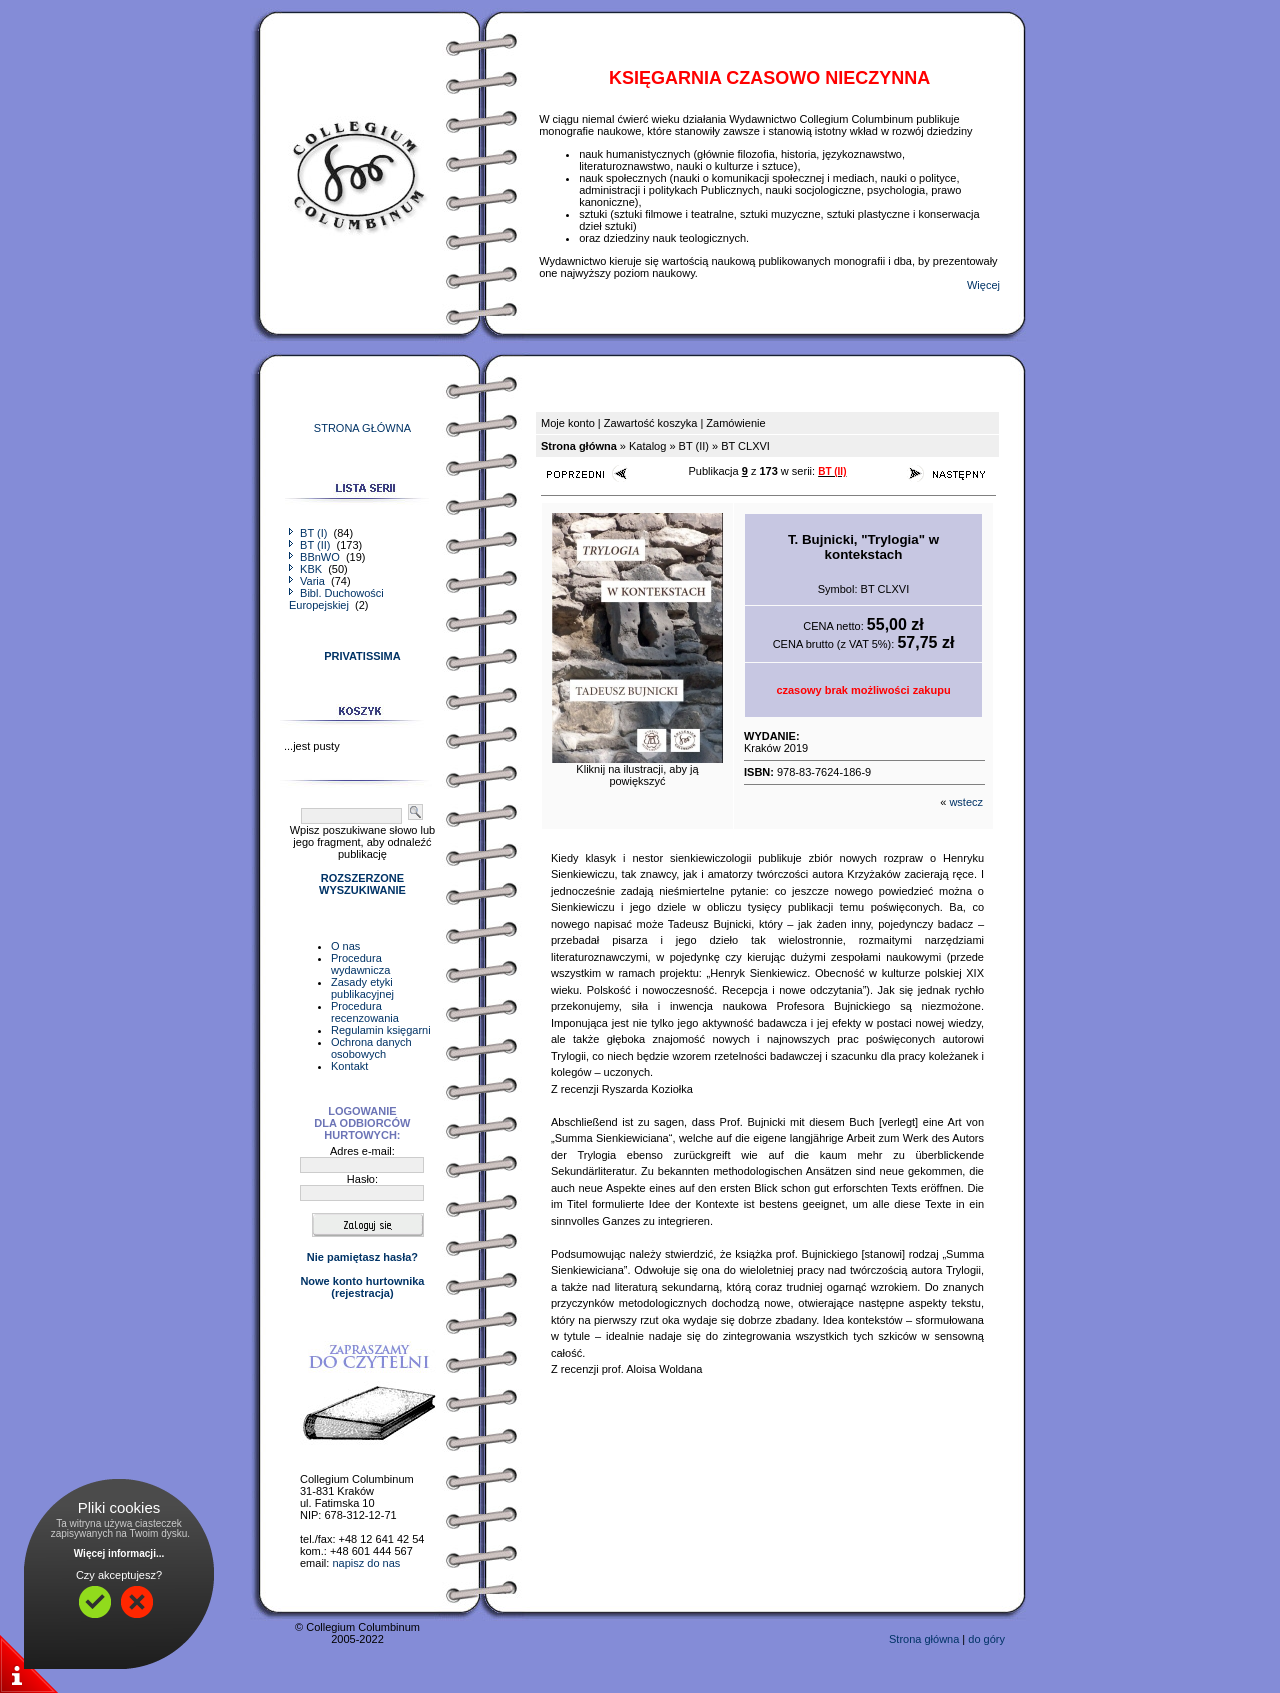 The image size is (1280, 1693). What do you see at coordinates (307, 569) in the screenshot?
I see `KBK` at bounding box center [307, 569].